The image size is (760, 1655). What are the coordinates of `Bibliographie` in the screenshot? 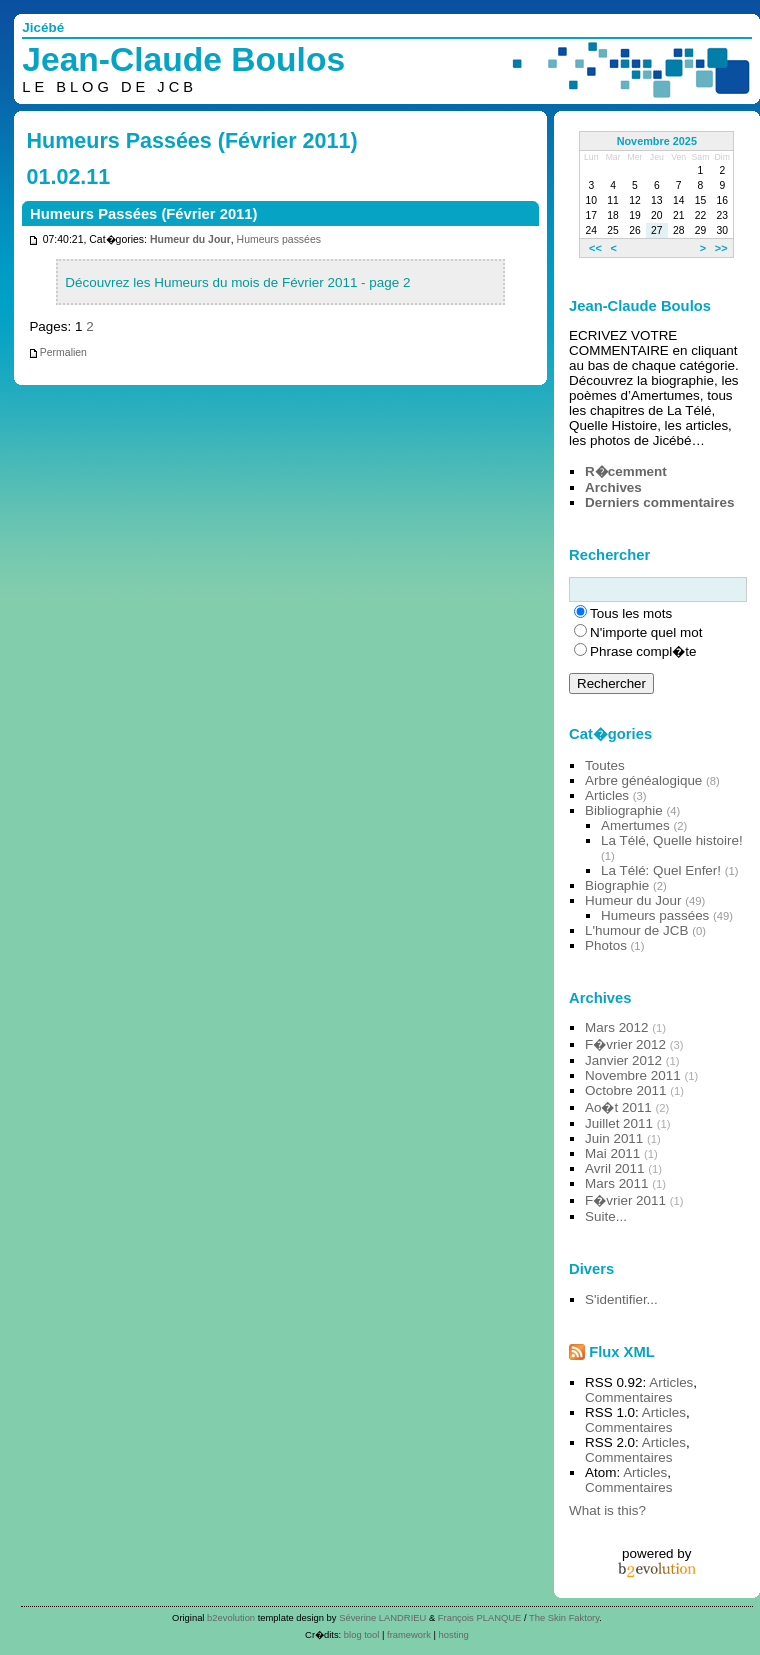 It's located at (624, 810).